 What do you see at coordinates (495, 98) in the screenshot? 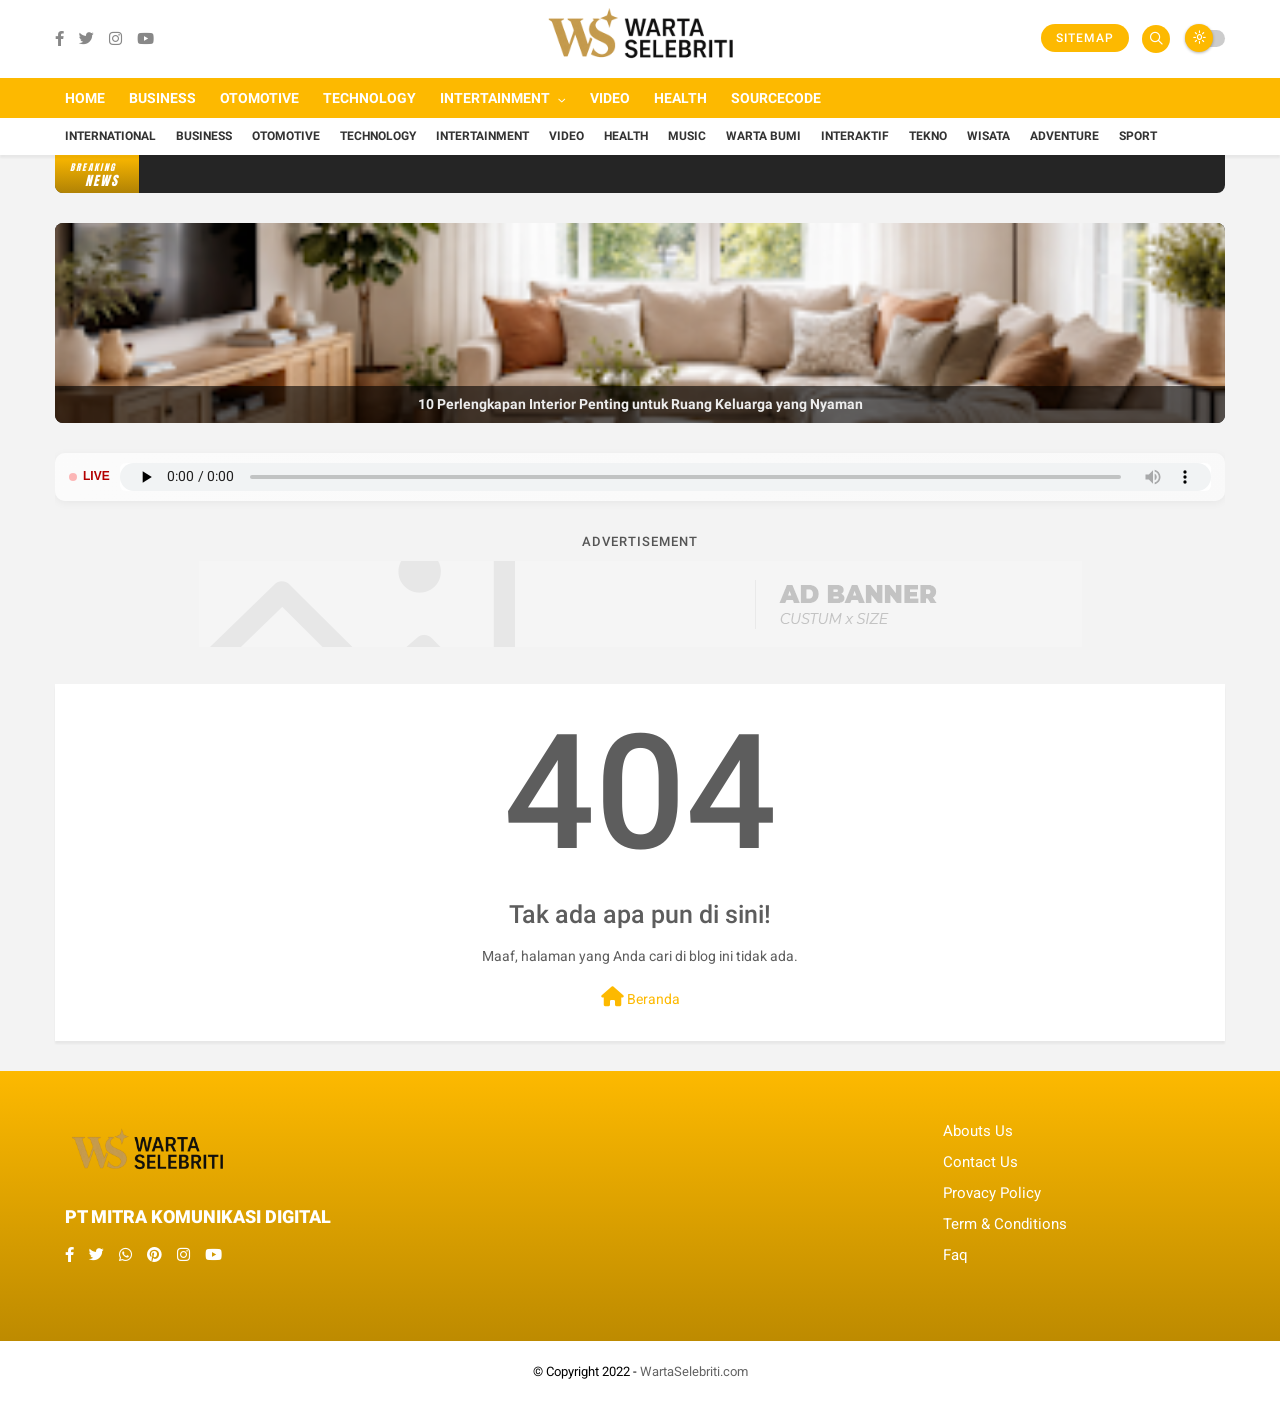
I see `Intertainment` at bounding box center [495, 98].